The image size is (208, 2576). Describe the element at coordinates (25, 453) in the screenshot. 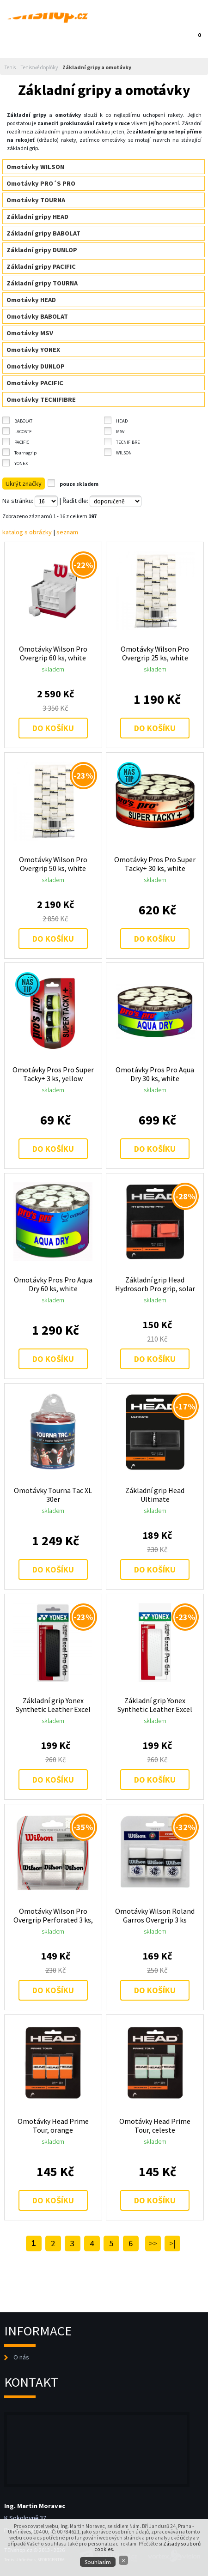

I see `Tournagrip` at that location.